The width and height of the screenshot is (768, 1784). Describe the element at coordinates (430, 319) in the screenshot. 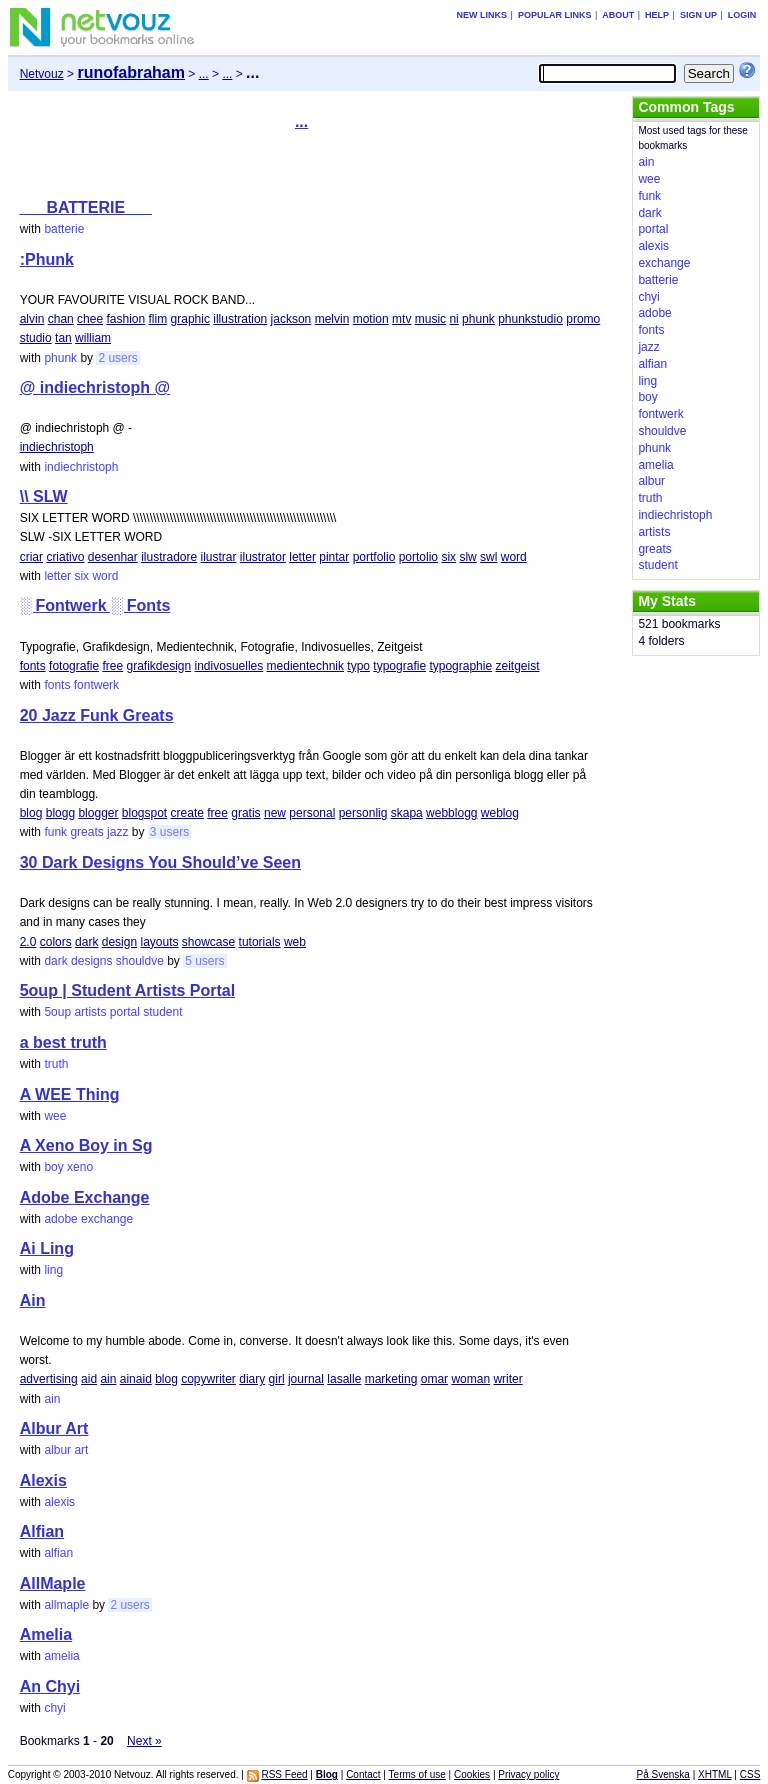

I see `music` at that location.